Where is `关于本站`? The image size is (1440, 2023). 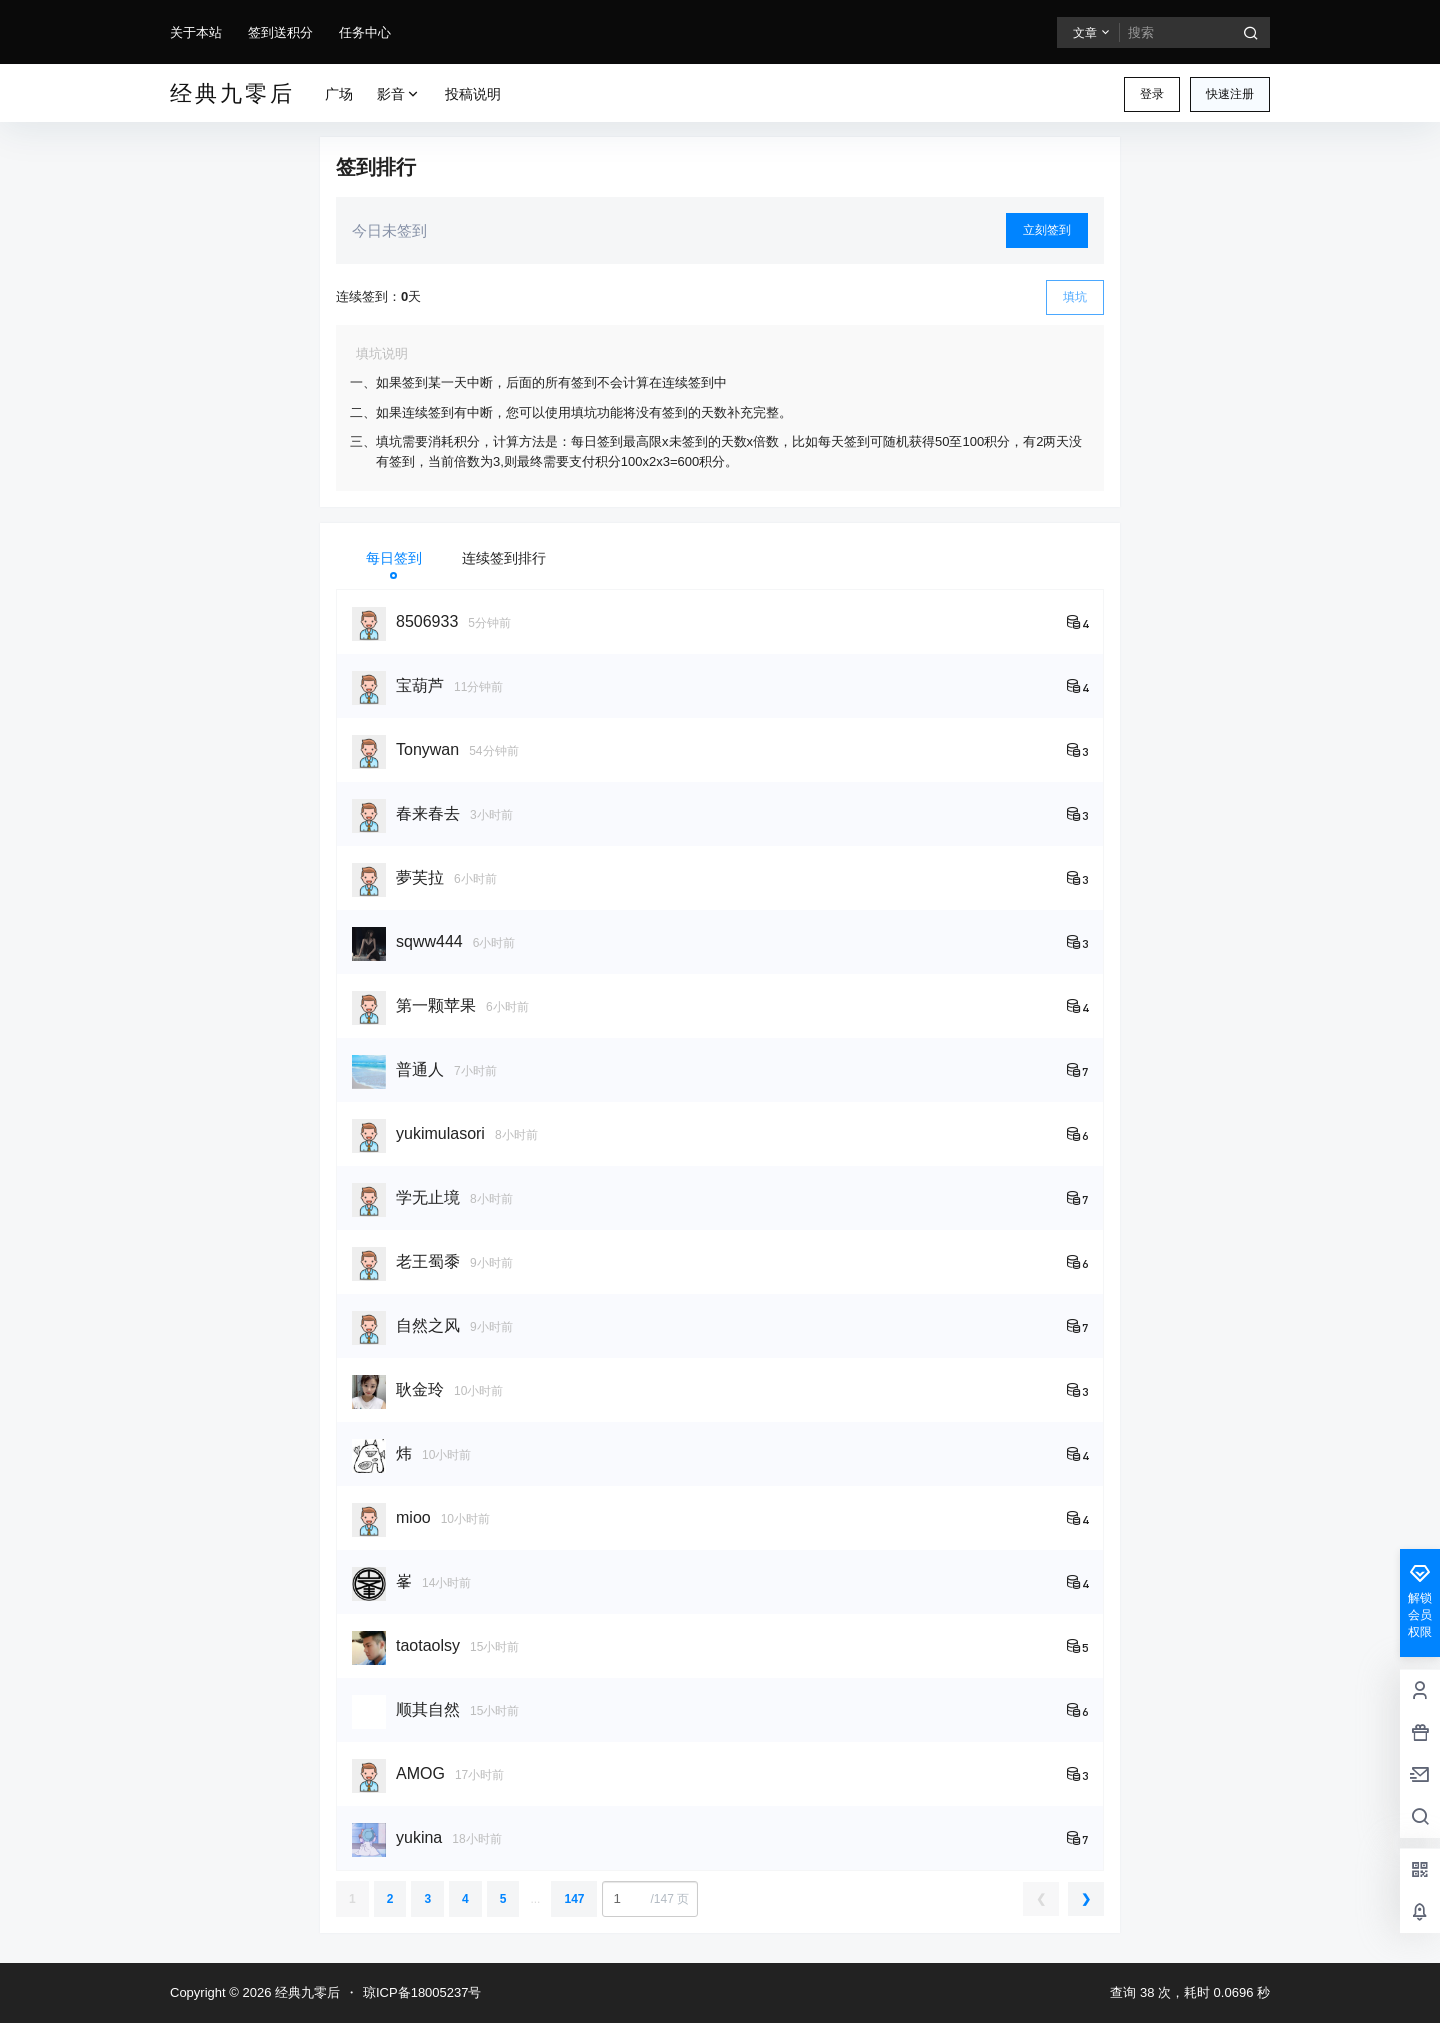
关于本站 is located at coordinates (196, 32).